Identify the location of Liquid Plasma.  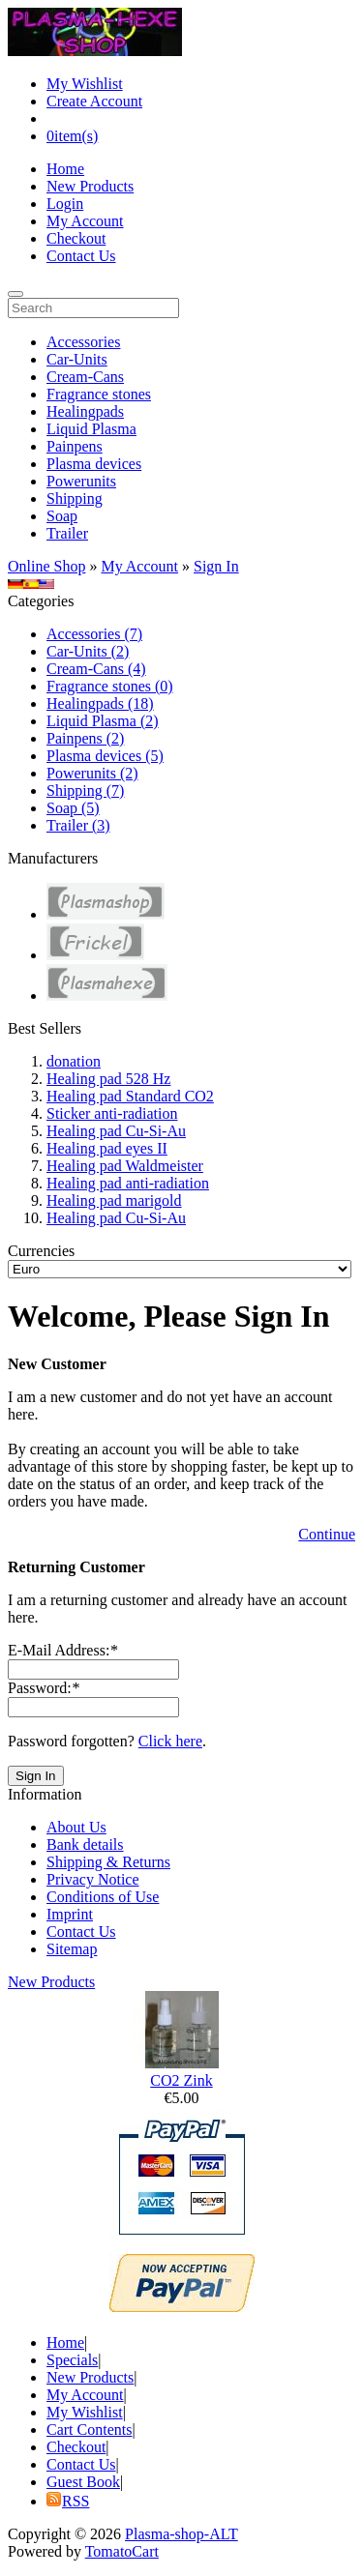
(91, 429).